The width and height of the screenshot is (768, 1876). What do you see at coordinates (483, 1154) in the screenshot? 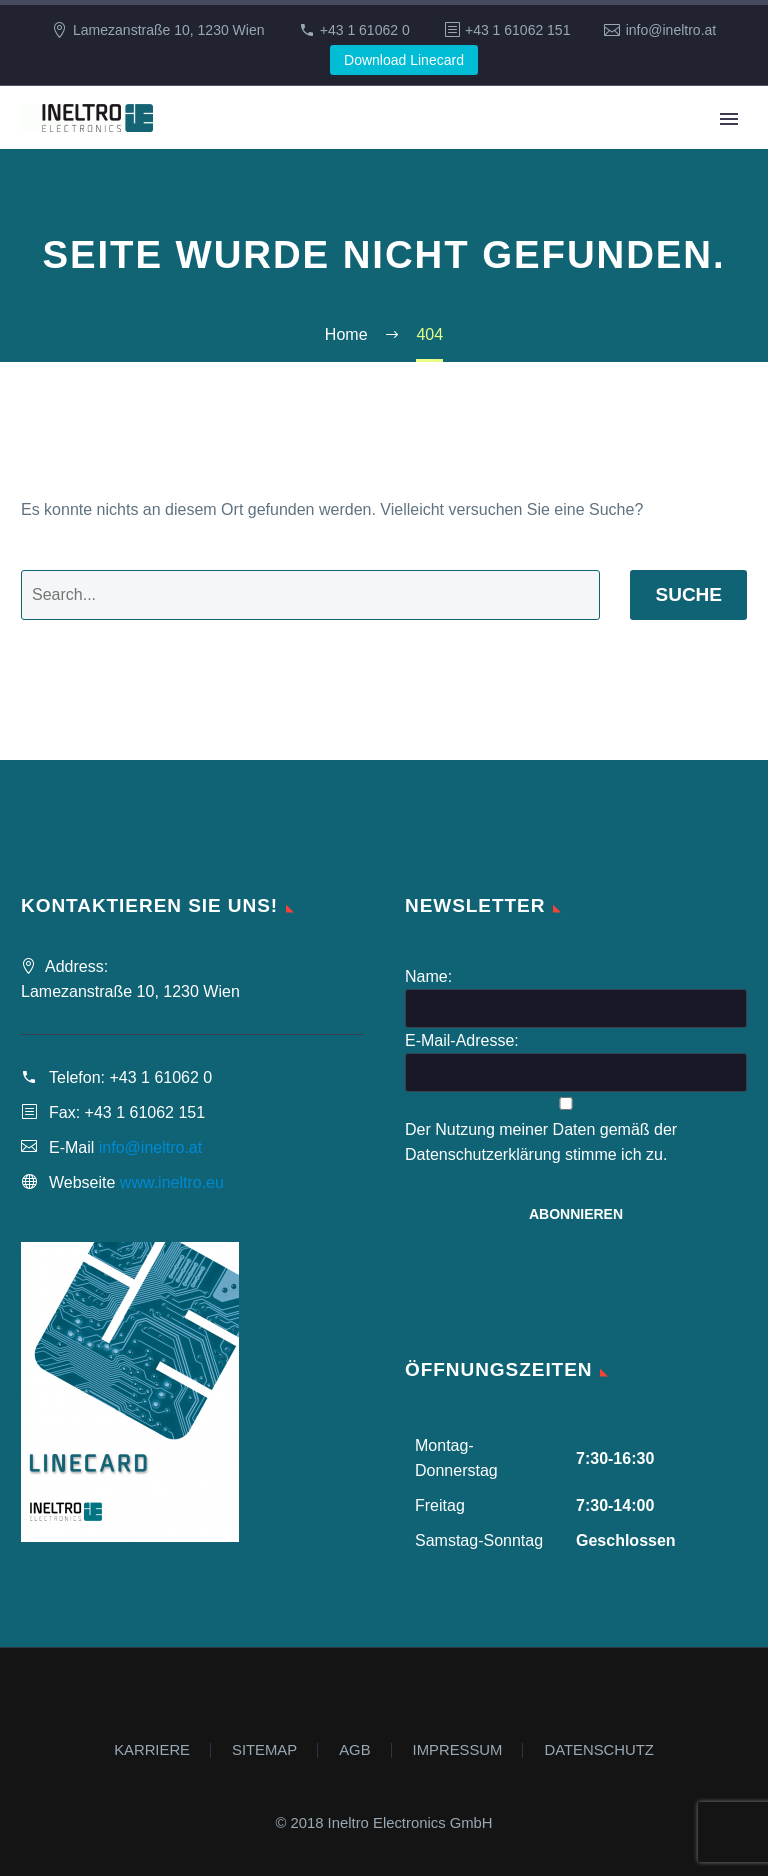
I see `Datenschutzerklärung` at bounding box center [483, 1154].